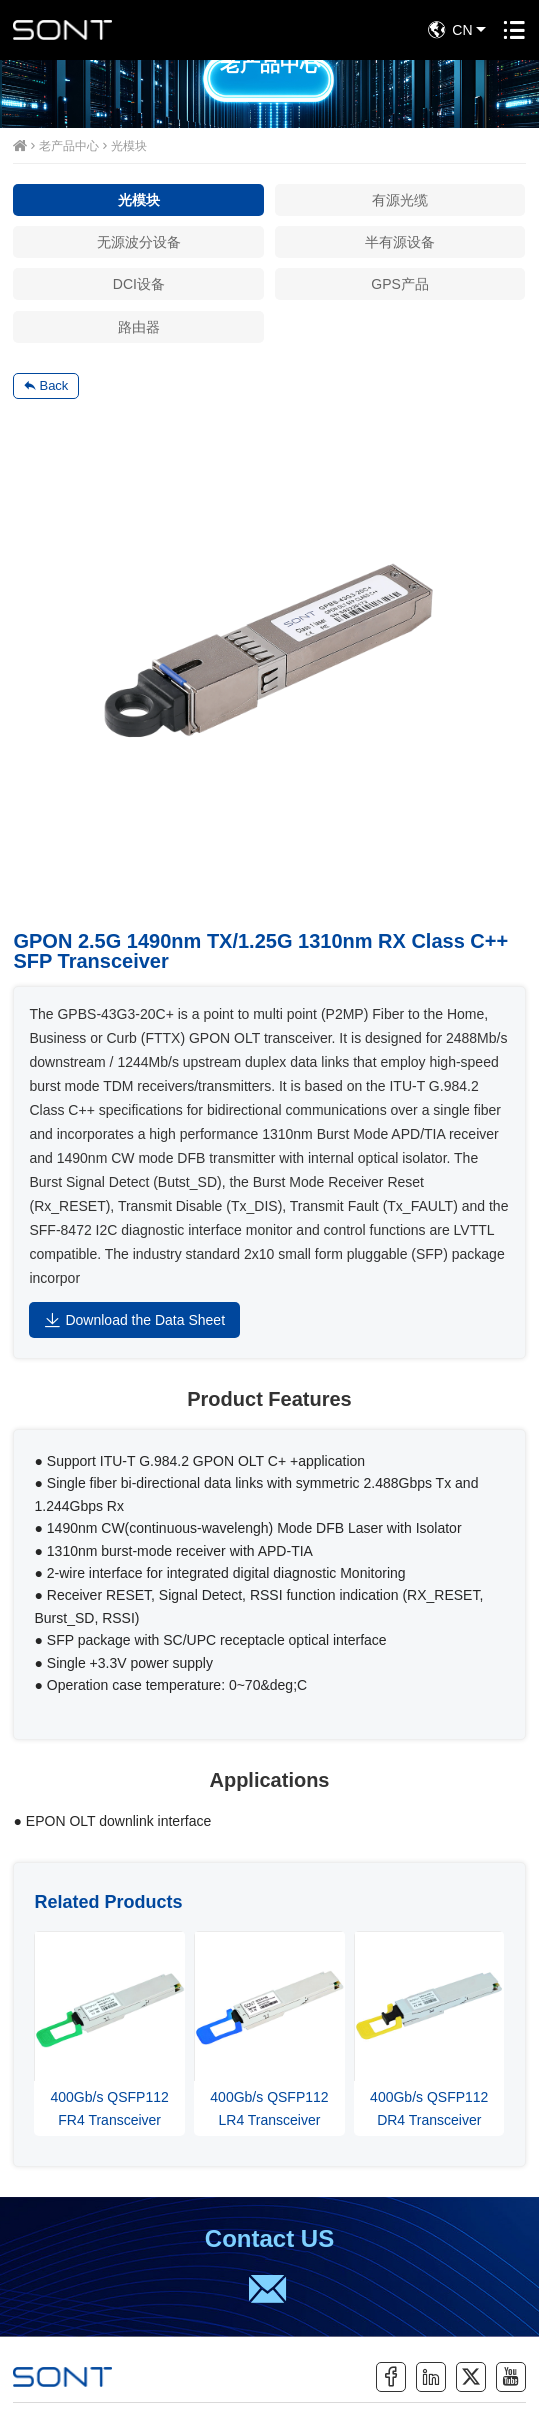 The height and width of the screenshot is (2423, 539). What do you see at coordinates (139, 284) in the screenshot?
I see `DCI设备` at bounding box center [139, 284].